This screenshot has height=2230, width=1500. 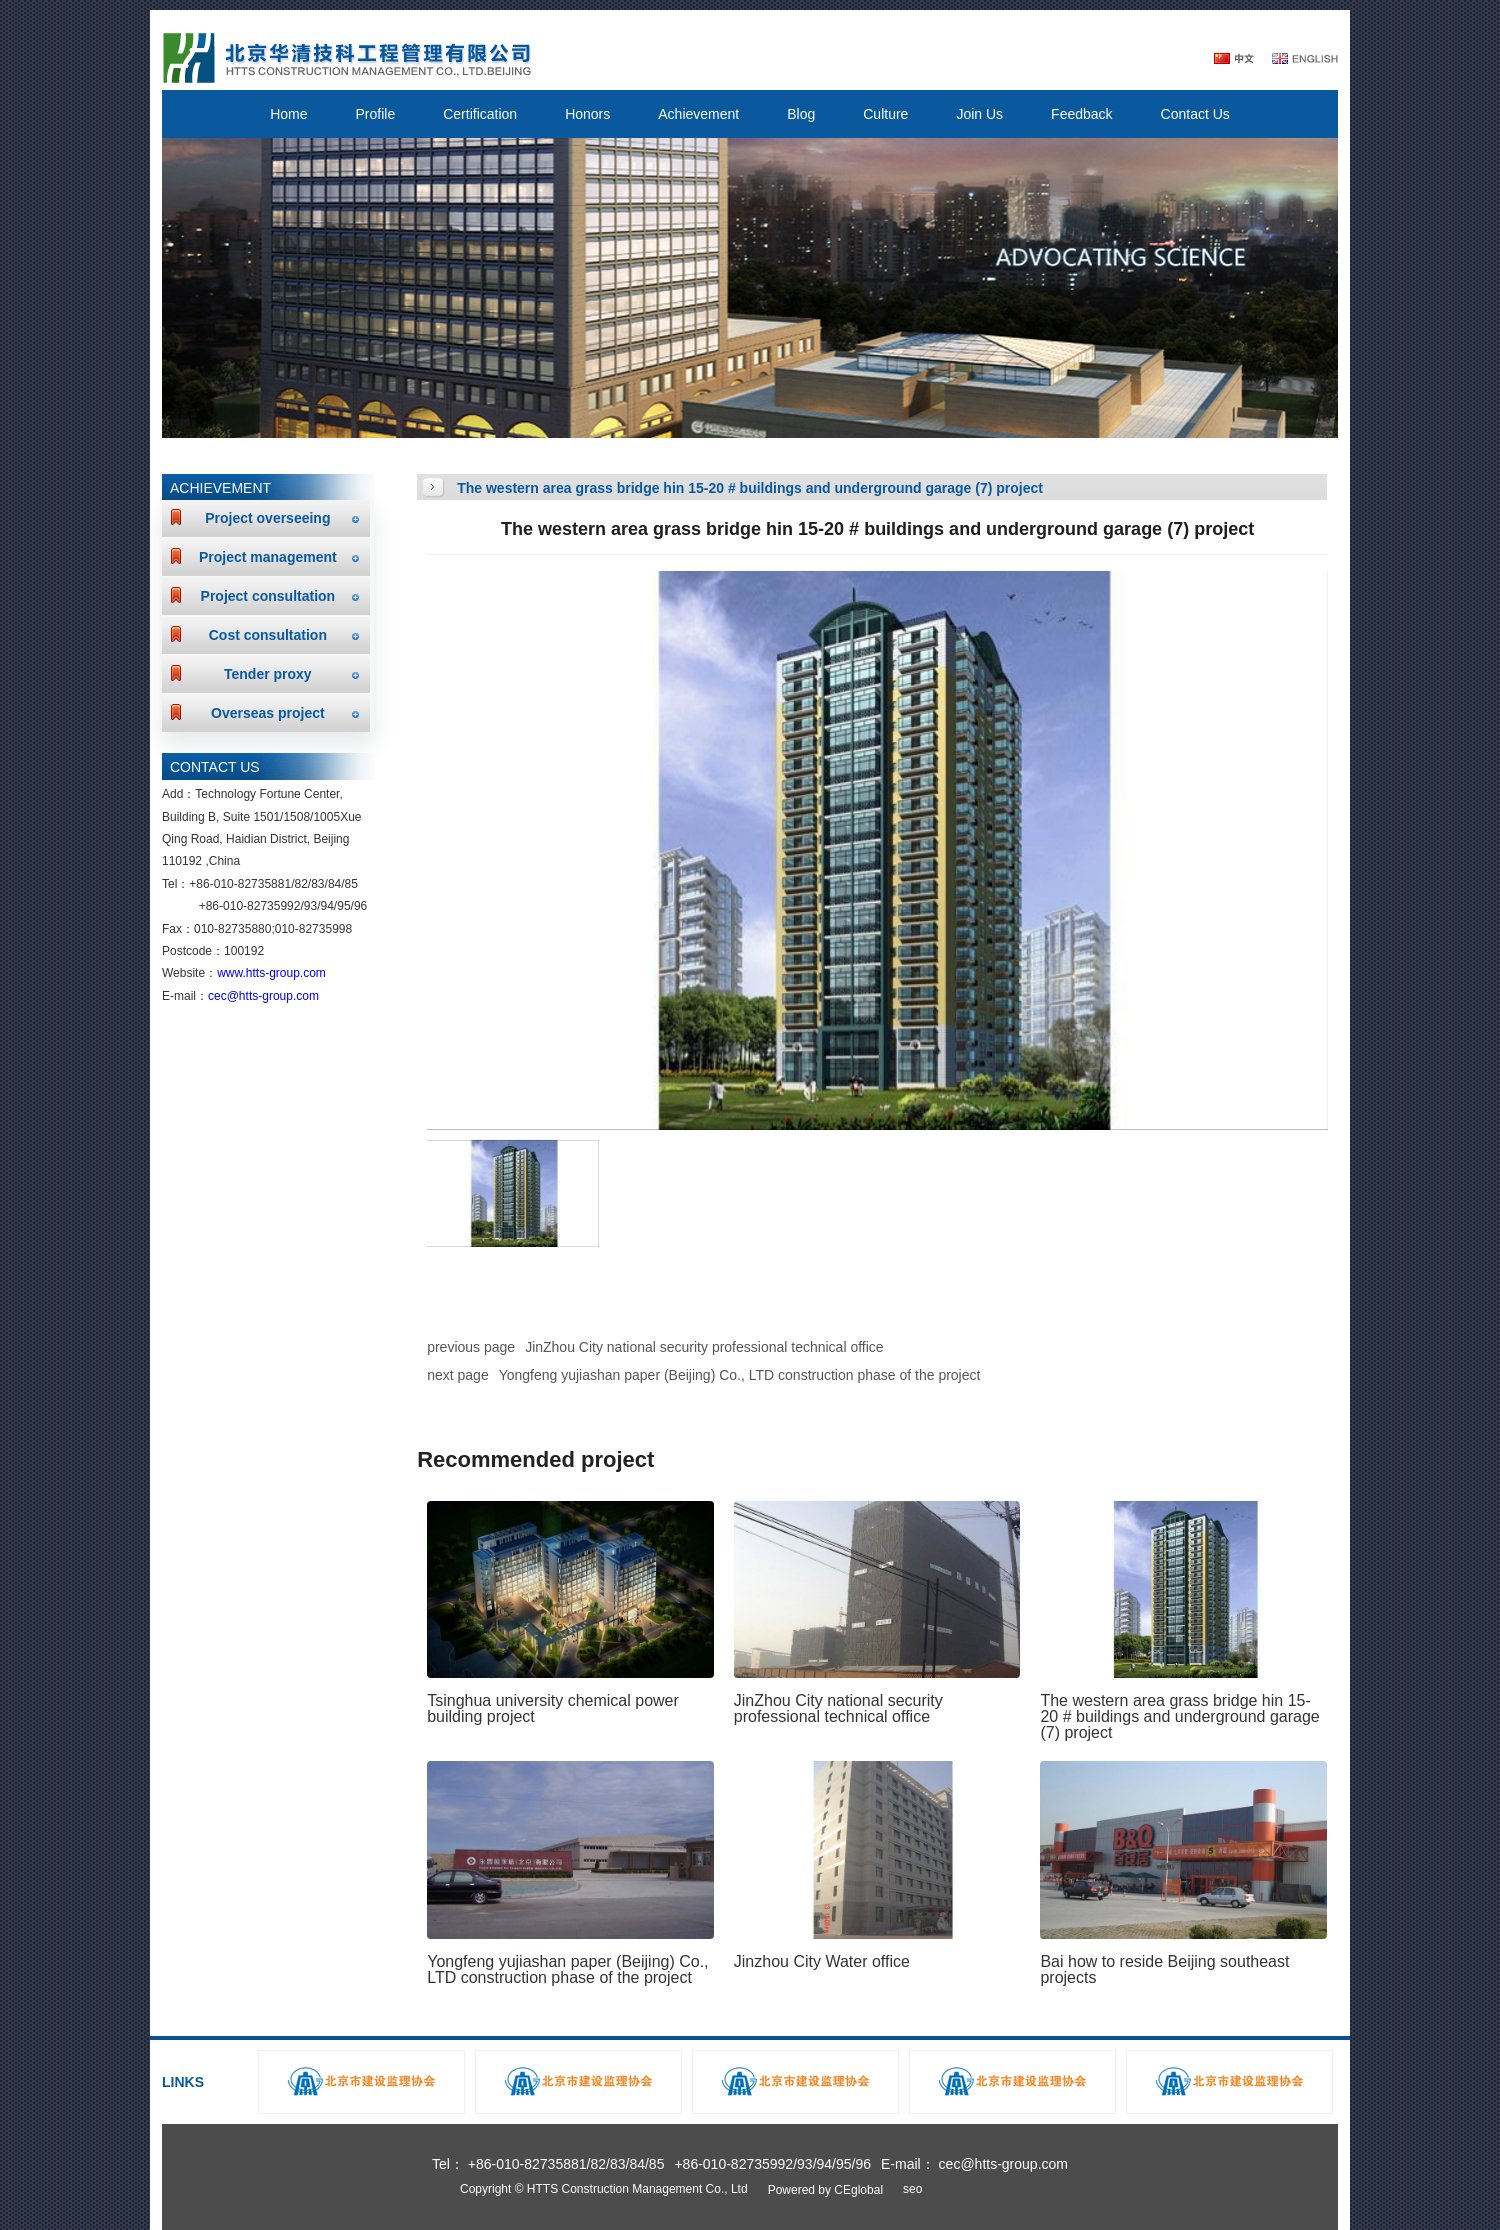 What do you see at coordinates (912, 2189) in the screenshot?
I see `seo` at bounding box center [912, 2189].